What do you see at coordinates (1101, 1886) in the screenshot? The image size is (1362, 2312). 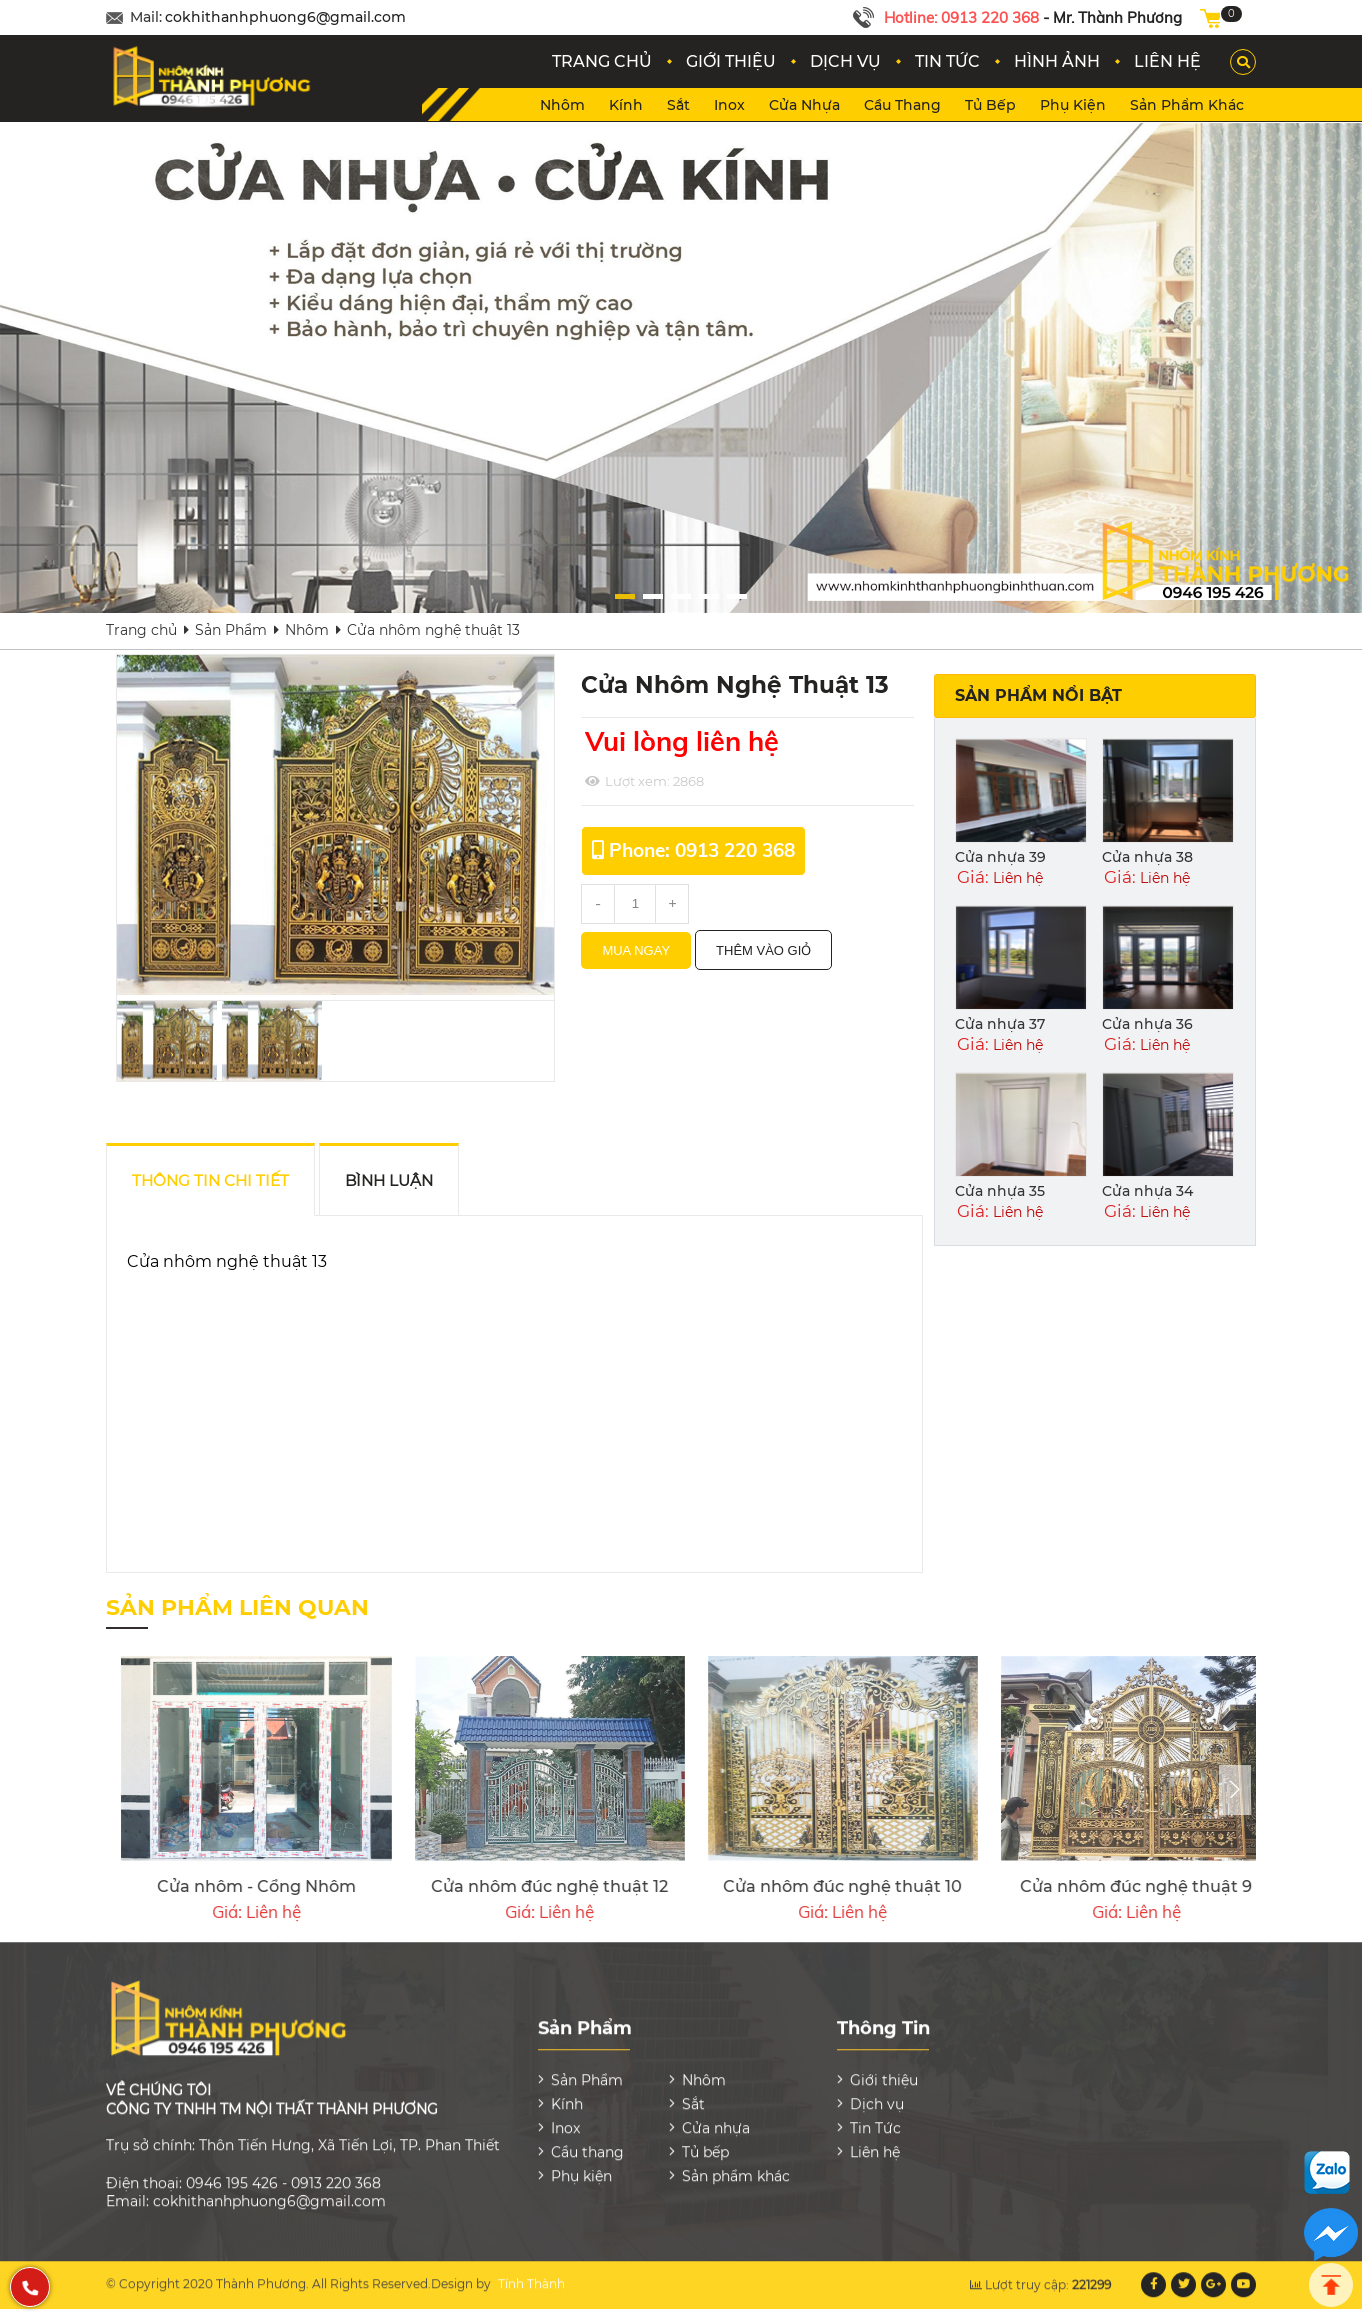 I see `Xingfa Cửa Nhôm` at bounding box center [1101, 1886].